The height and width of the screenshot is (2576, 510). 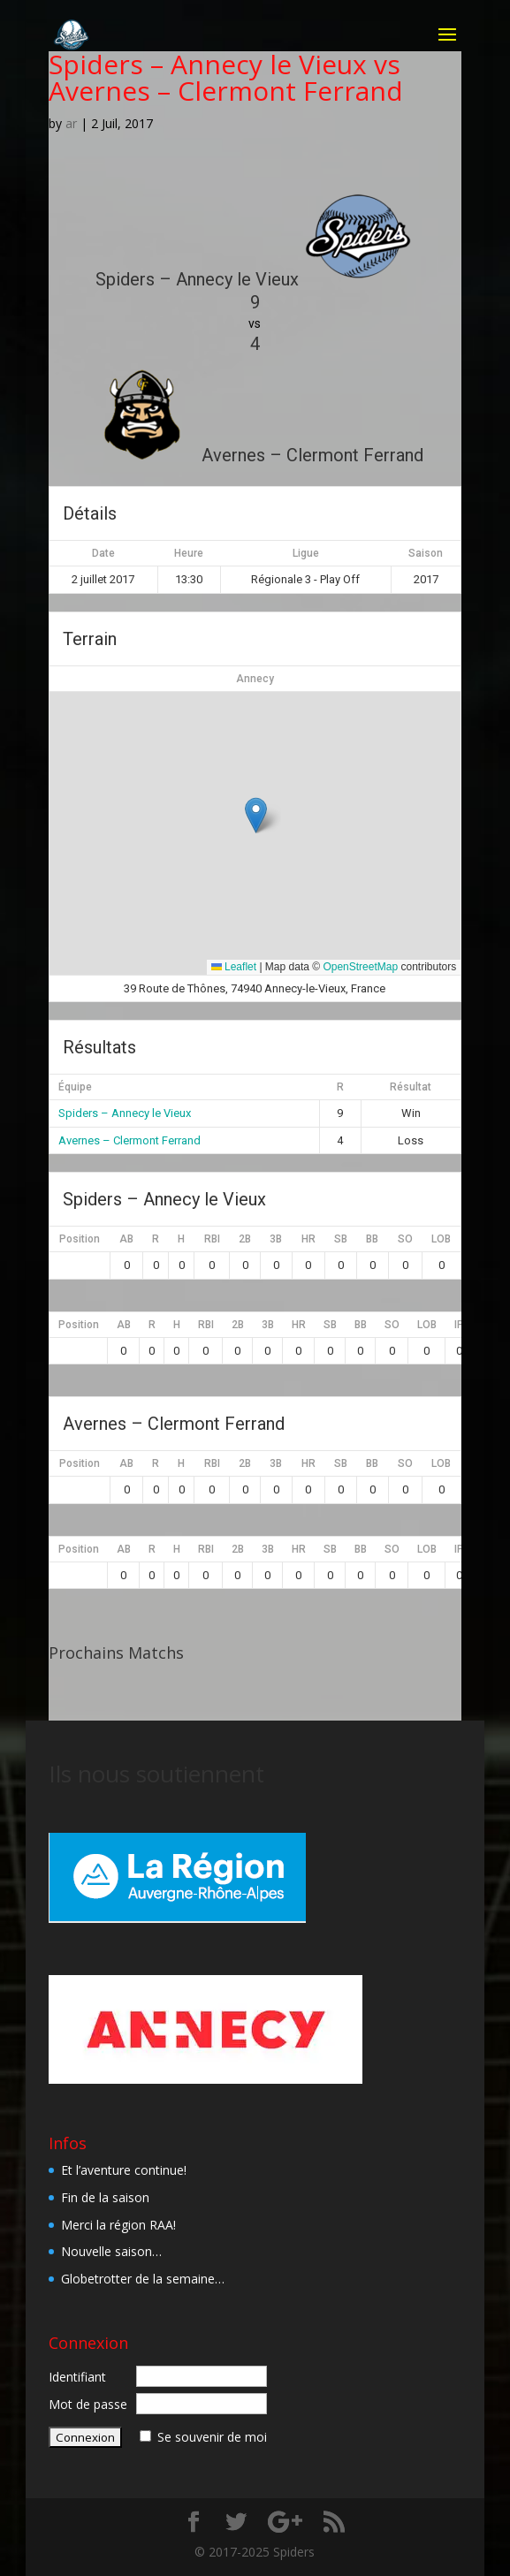 I want to click on Fin de la saison, so click(x=105, y=2197).